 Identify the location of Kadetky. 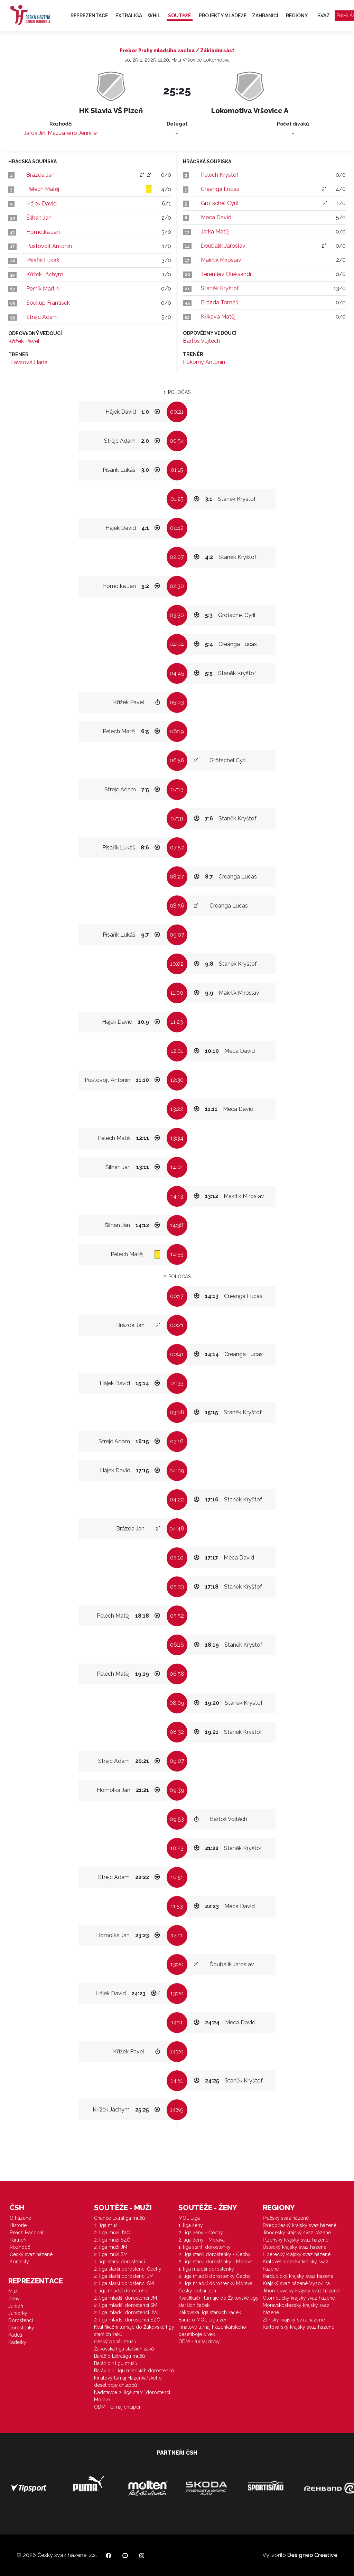
(17, 2342).